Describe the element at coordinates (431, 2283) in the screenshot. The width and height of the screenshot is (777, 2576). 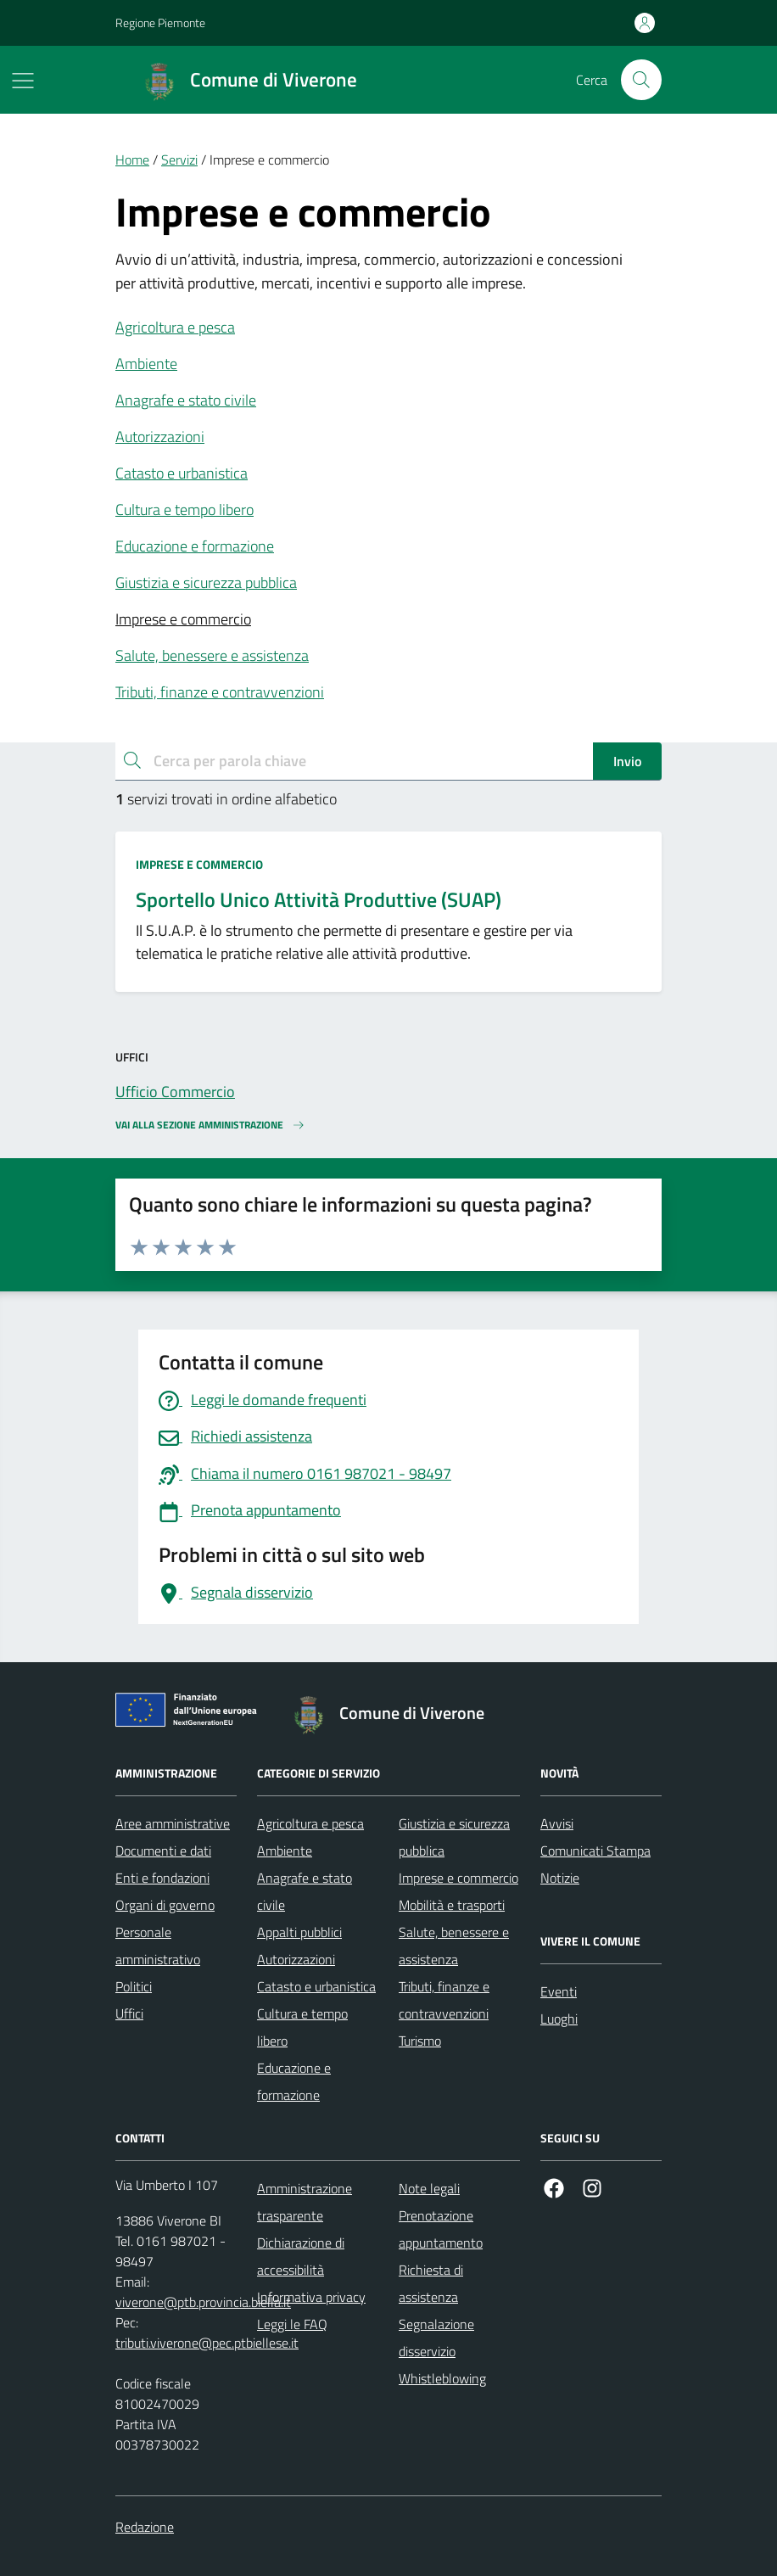
I see `Richiesta di assistenza` at that location.